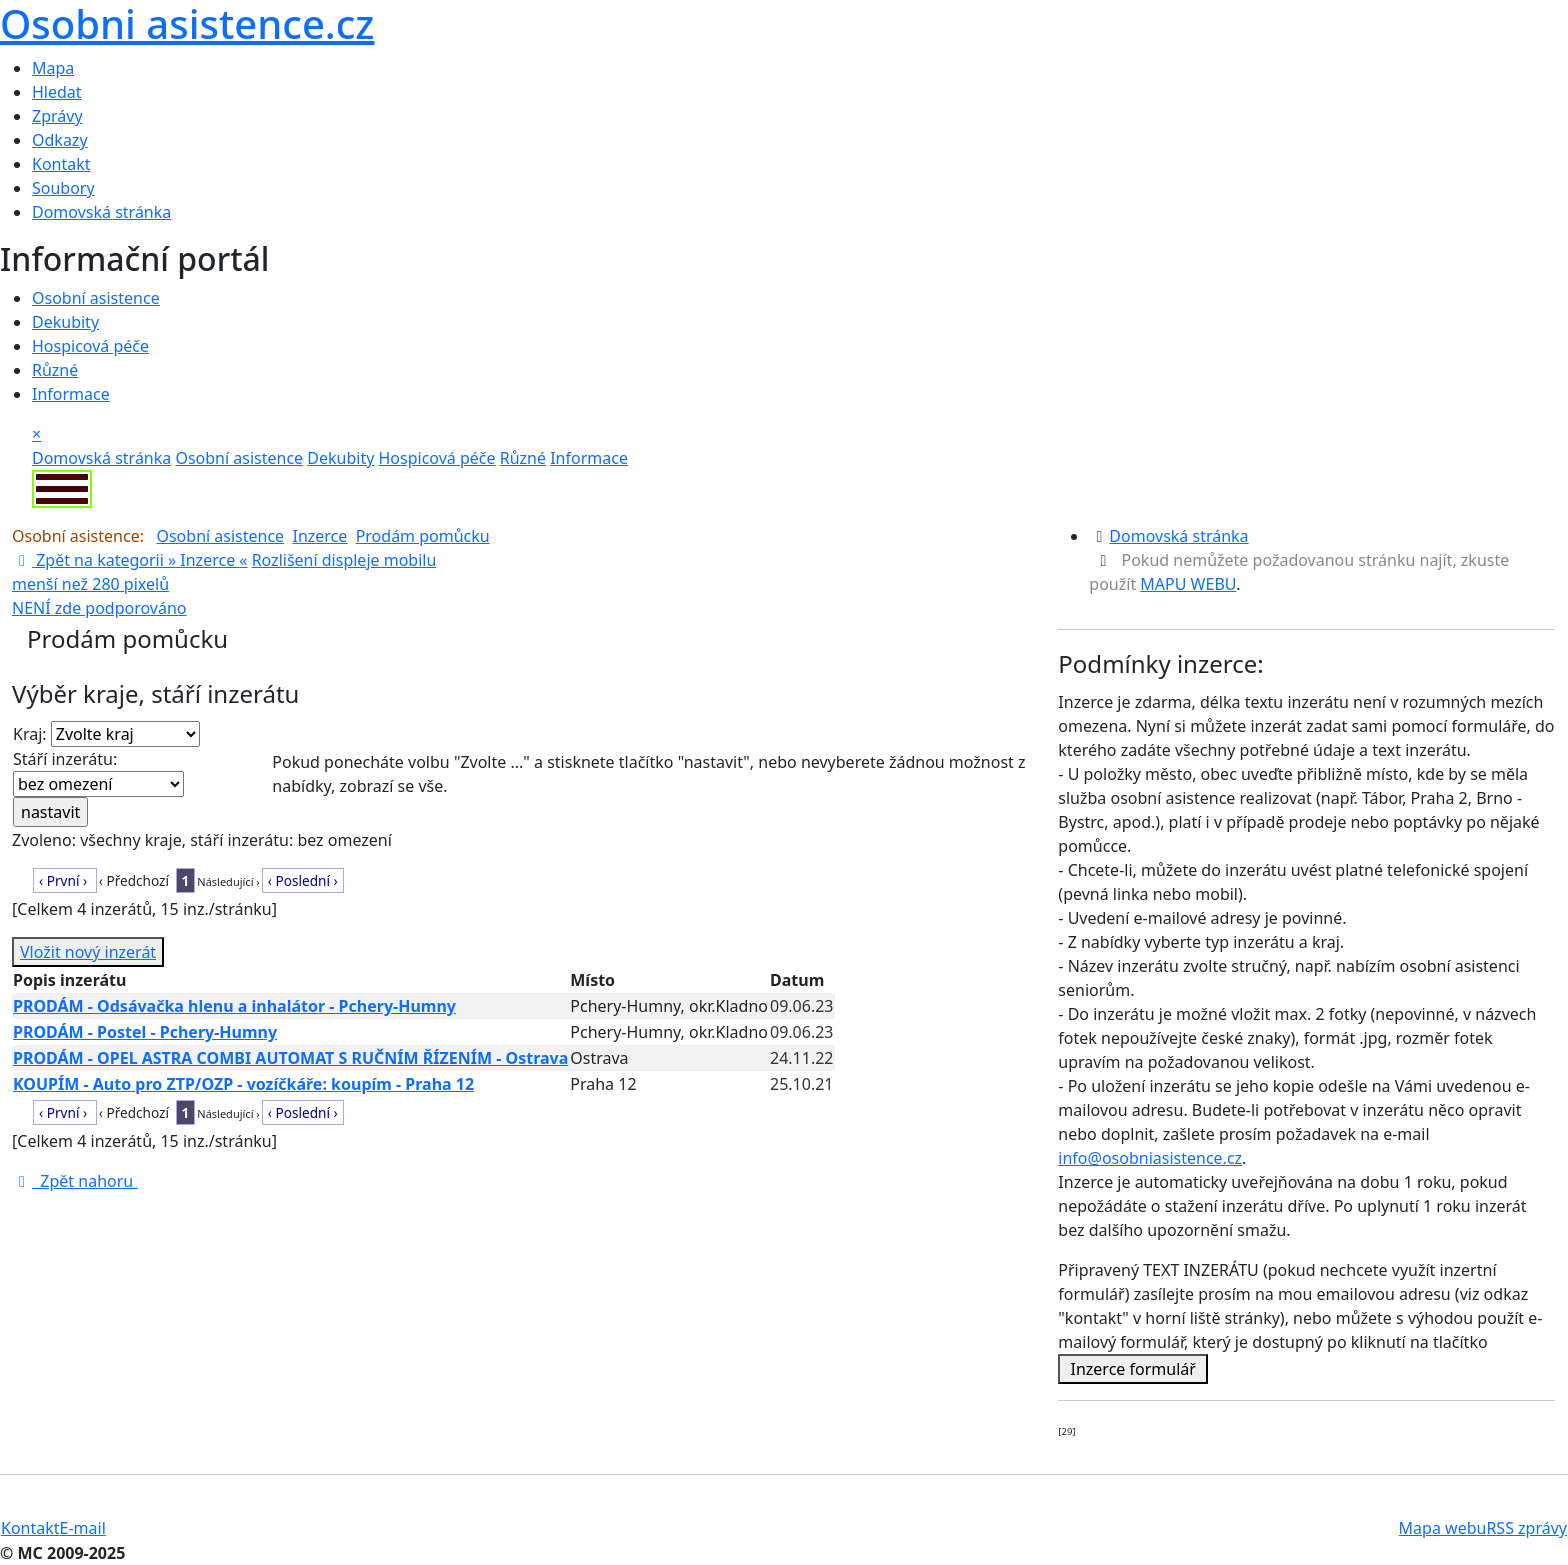 The height and width of the screenshot is (1565, 1568). What do you see at coordinates (1150, 1158) in the screenshot?
I see `info@osobniasistence.cz` at bounding box center [1150, 1158].